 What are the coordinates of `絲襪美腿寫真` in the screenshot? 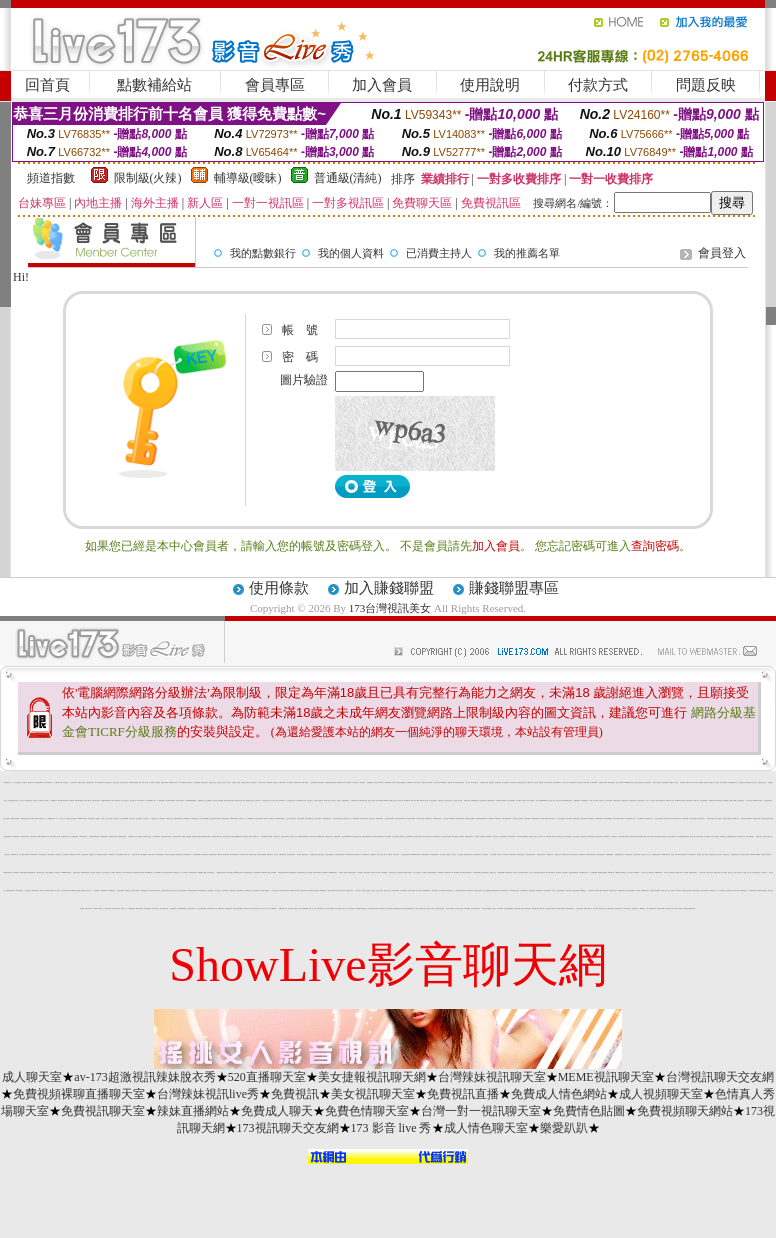 It's located at (577, 800).